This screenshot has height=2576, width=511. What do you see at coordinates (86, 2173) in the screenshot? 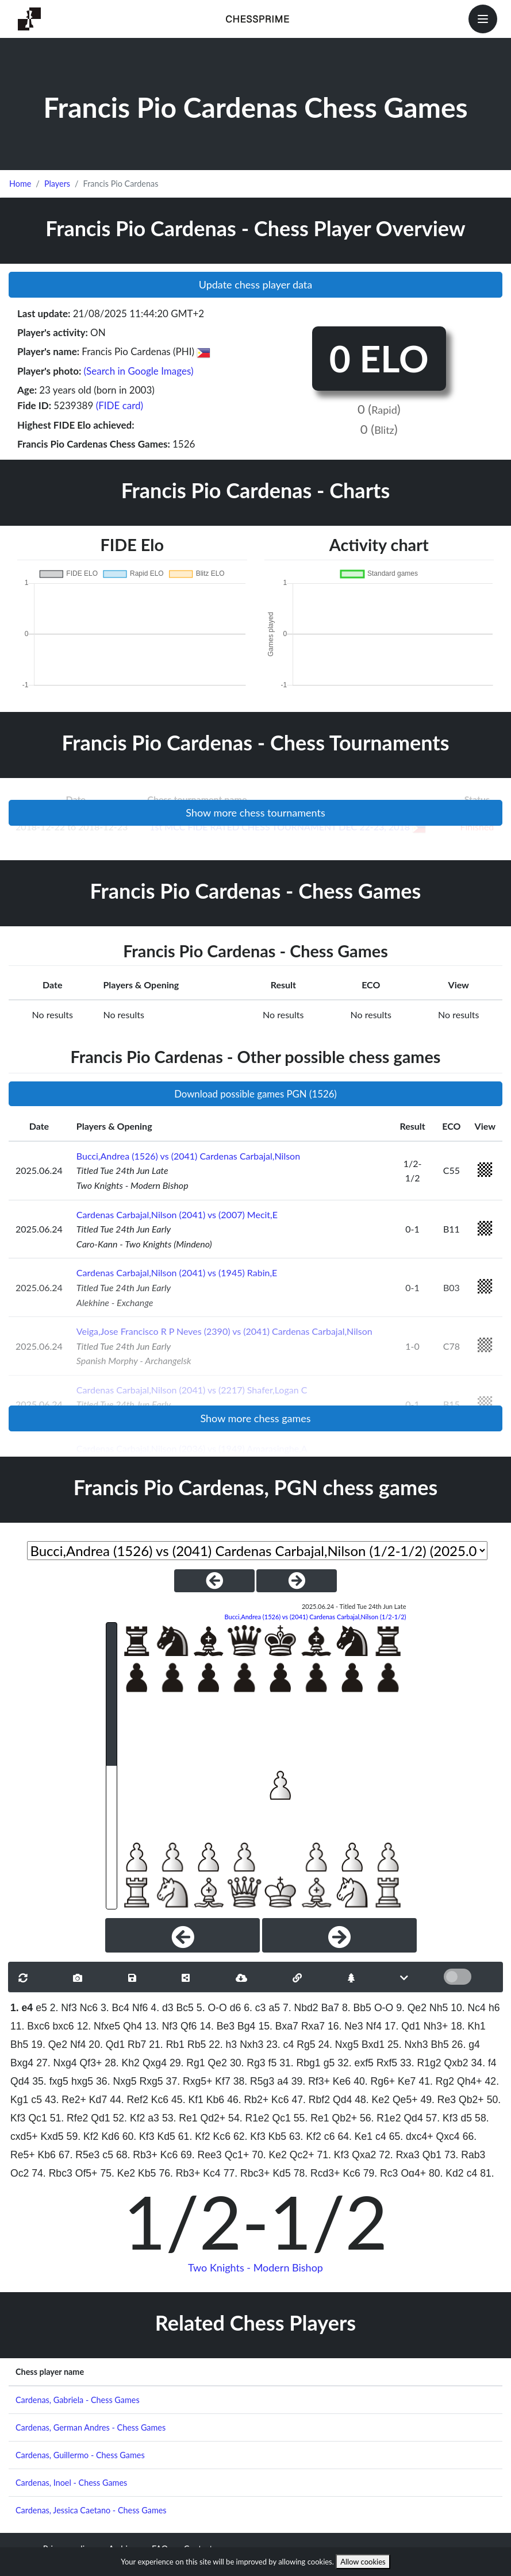
I see `Qf5+` at bounding box center [86, 2173].